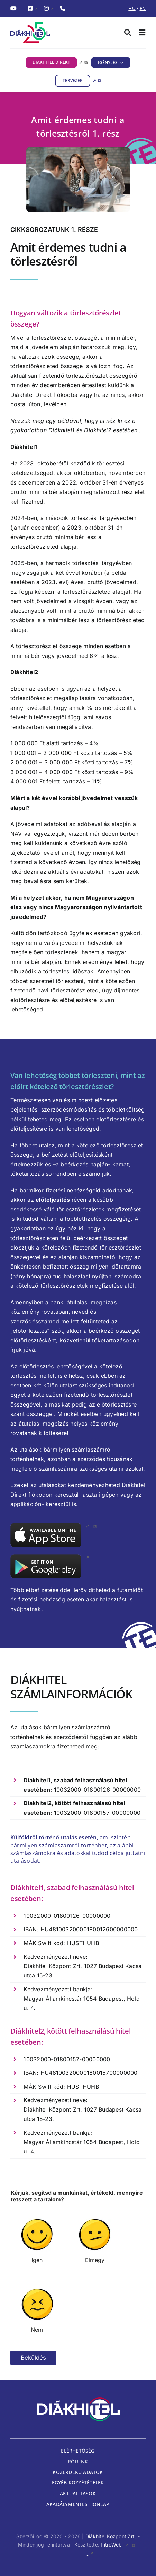 The image size is (156, 2576). I want to click on Beküldés, so click(33, 2357).